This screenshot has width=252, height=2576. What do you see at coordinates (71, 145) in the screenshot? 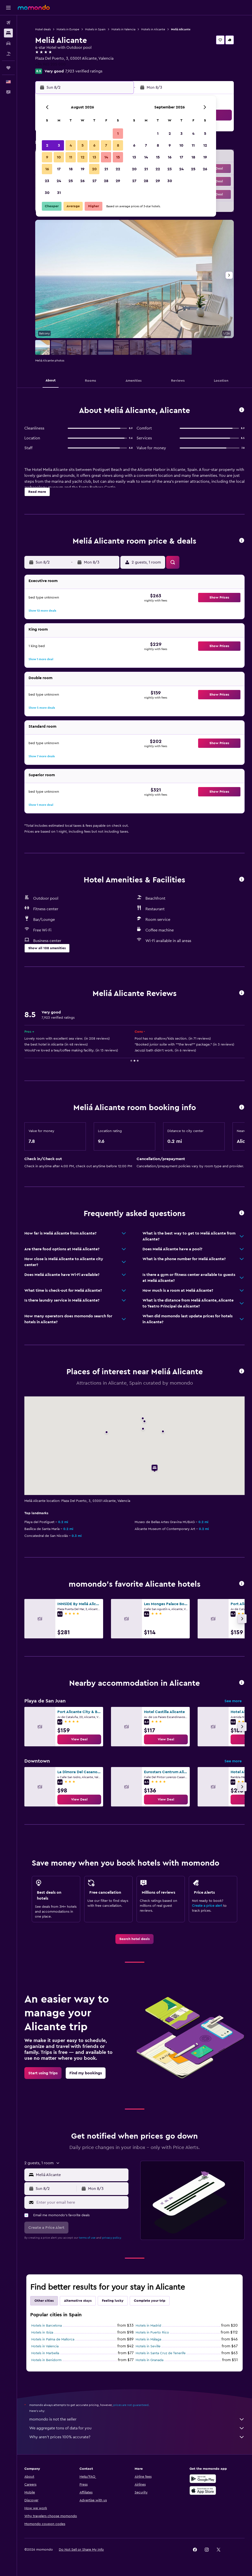
I see `4 [button]` at bounding box center [71, 145].